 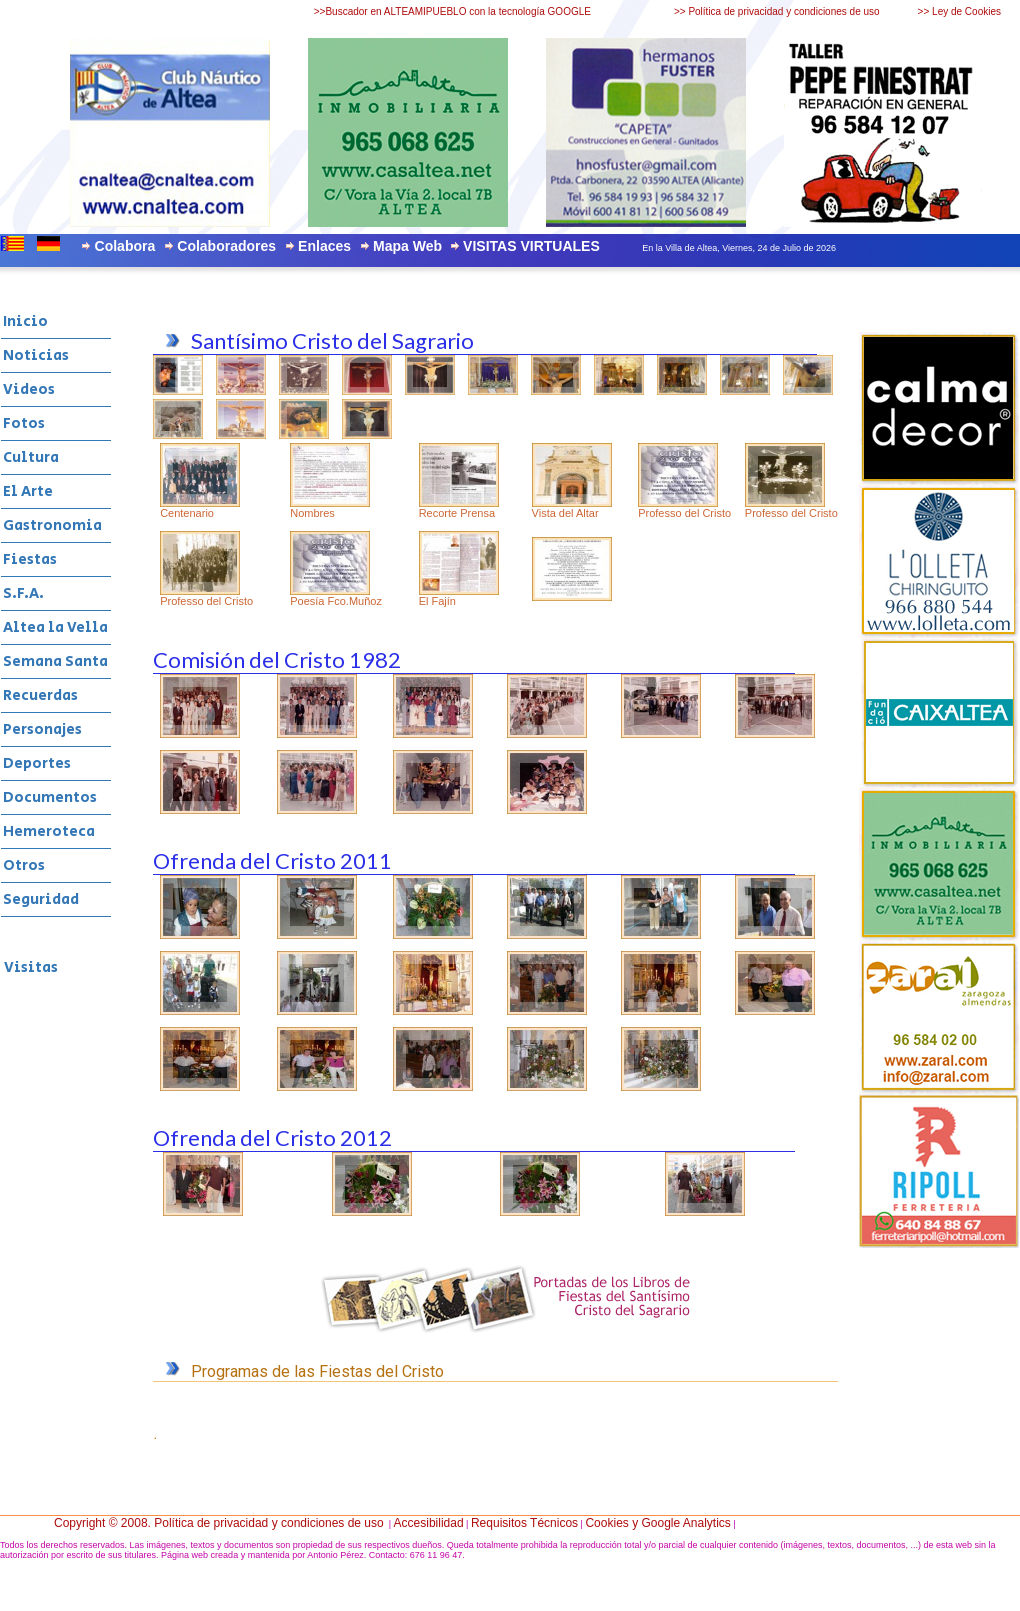 What do you see at coordinates (23, 593) in the screenshot?
I see `S.F.A.` at bounding box center [23, 593].